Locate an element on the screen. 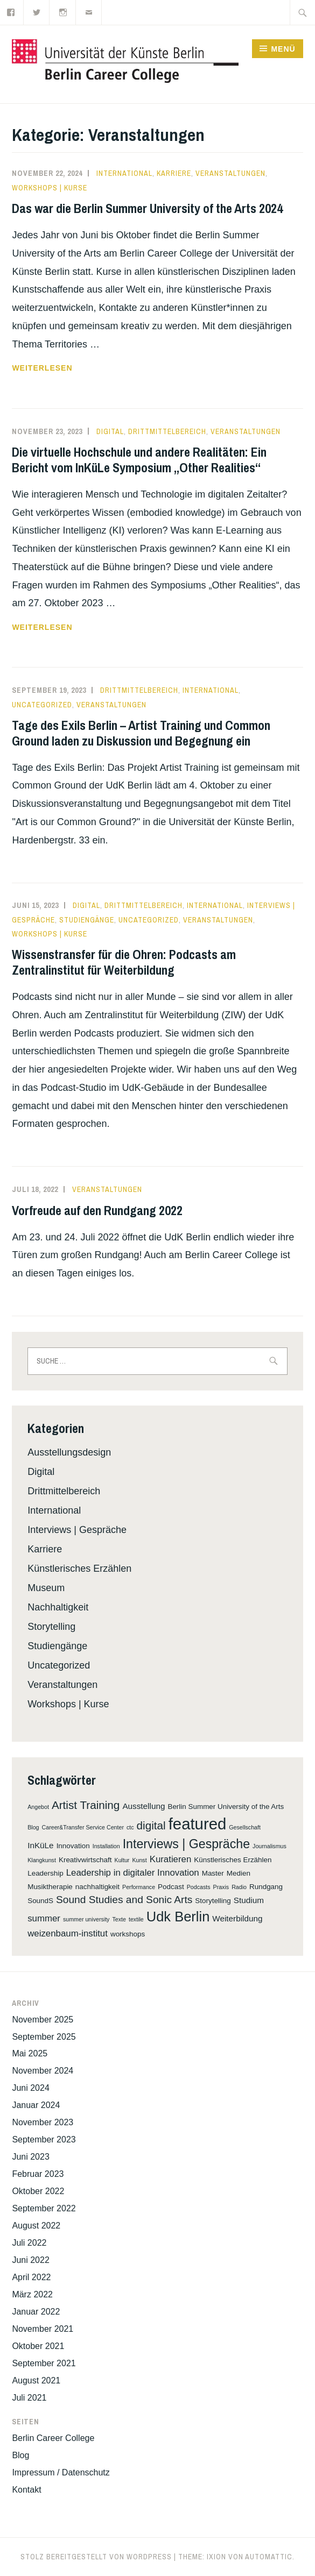 This screenshot has width=315, height=2576. Mai 2025 is located at coordinates (29, 2053).